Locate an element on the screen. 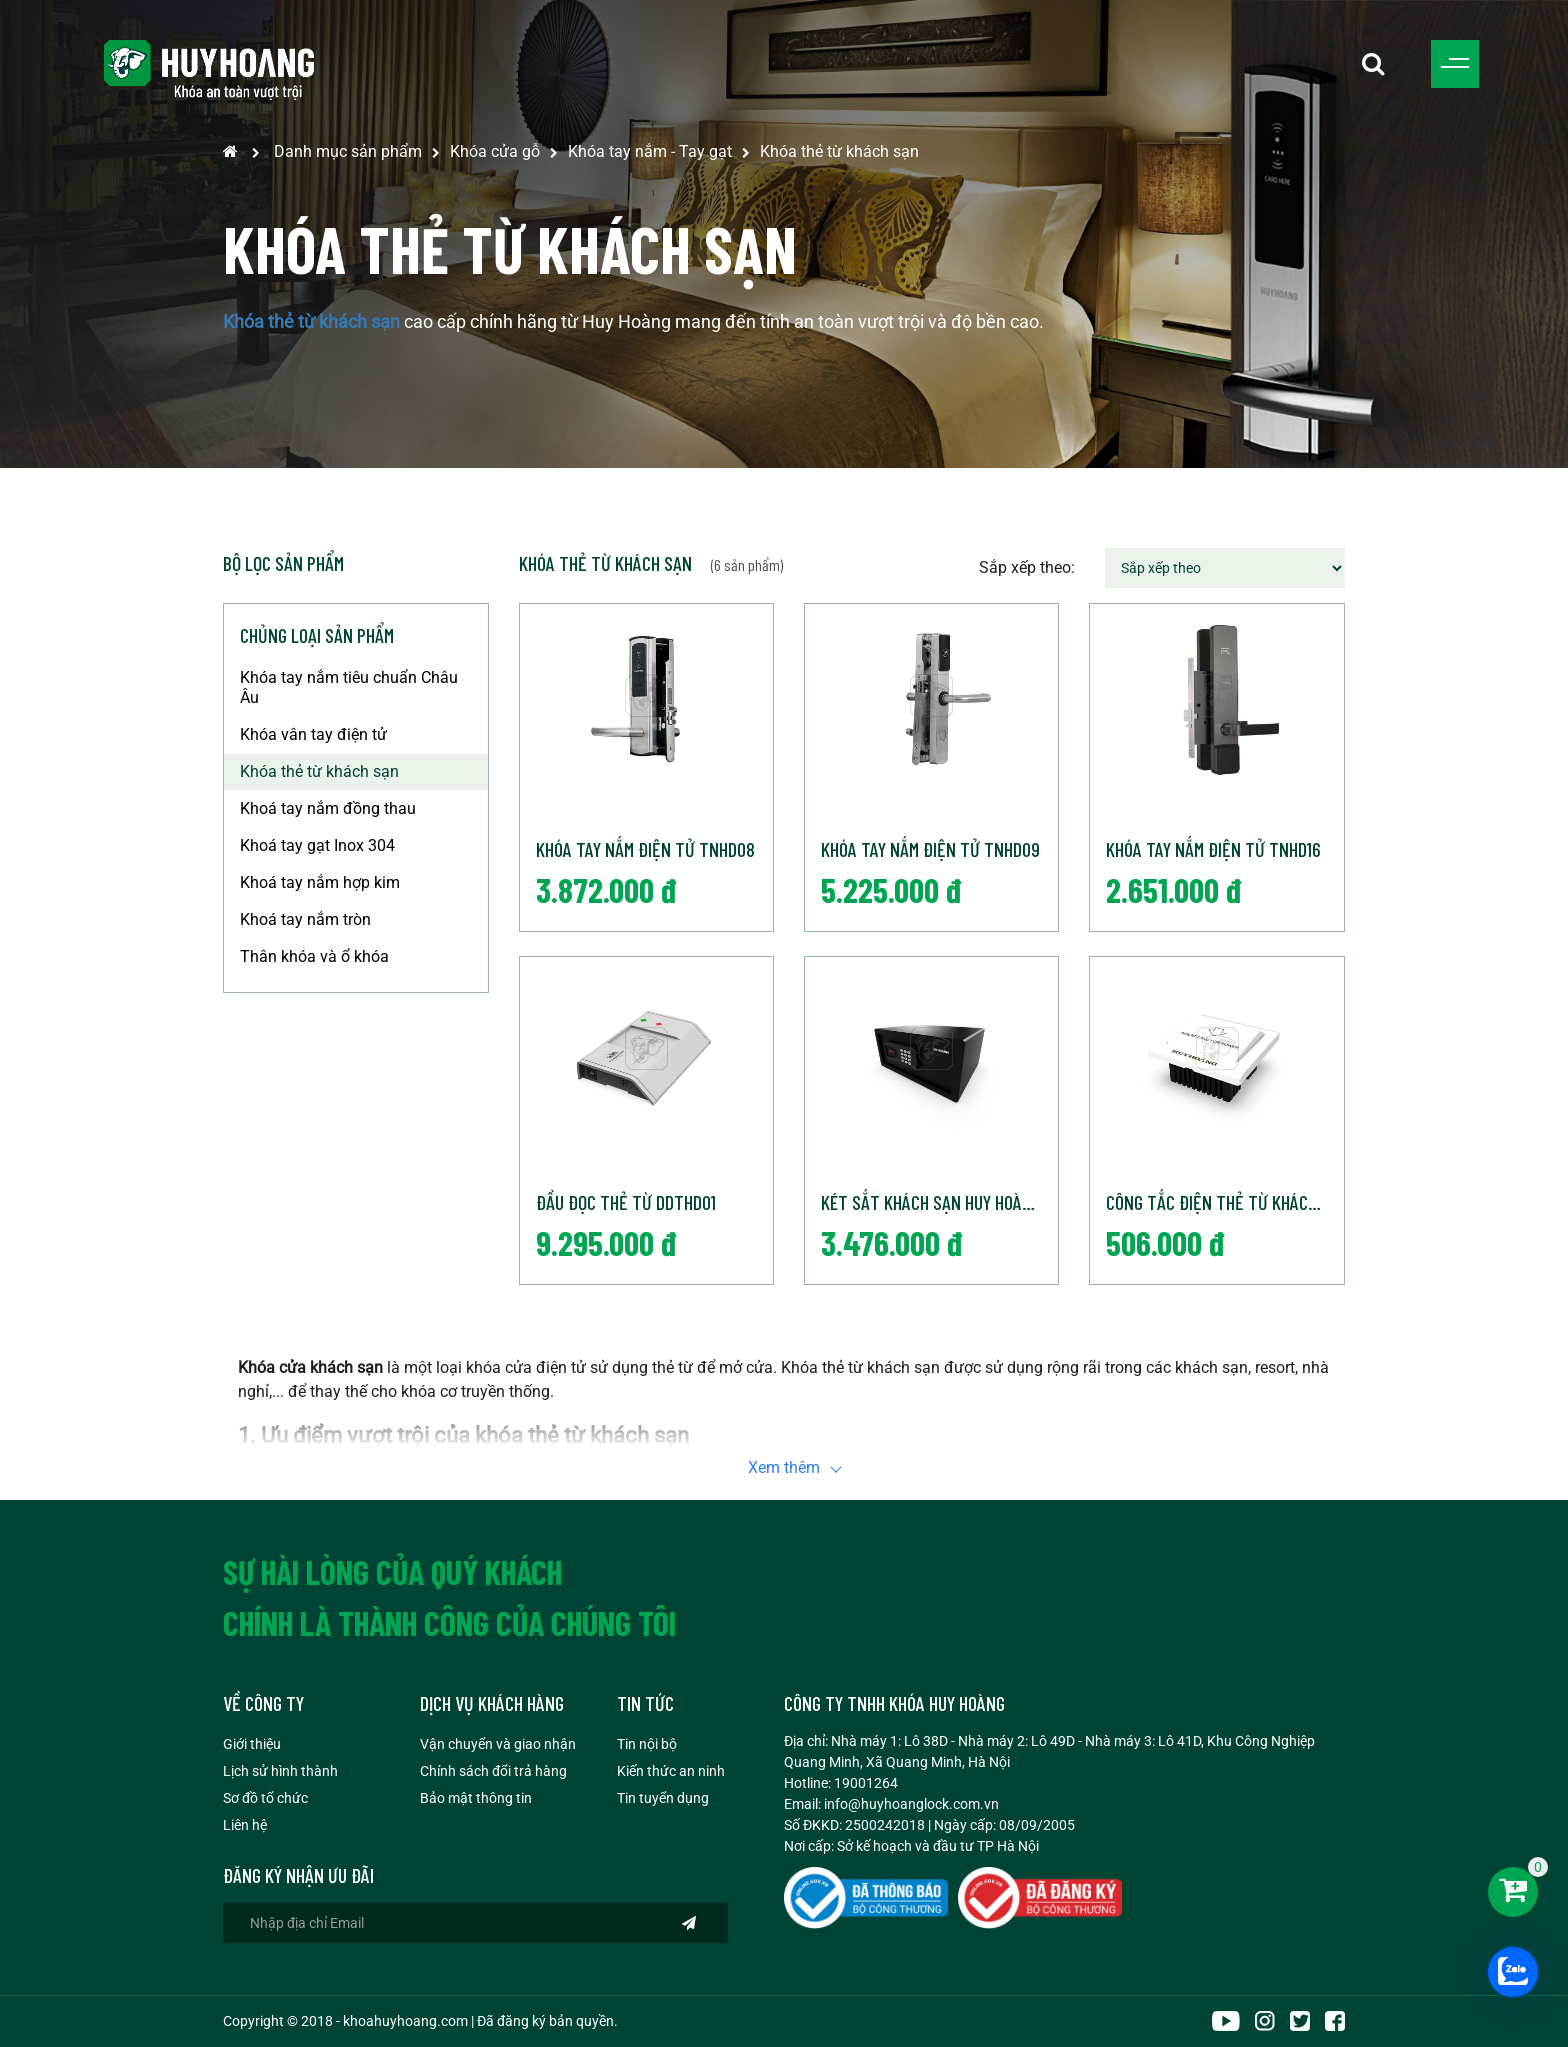 This screenshot has height=2047, width=1568. Khoá tay nắm hợp kim is located at coordinates (320, 882).